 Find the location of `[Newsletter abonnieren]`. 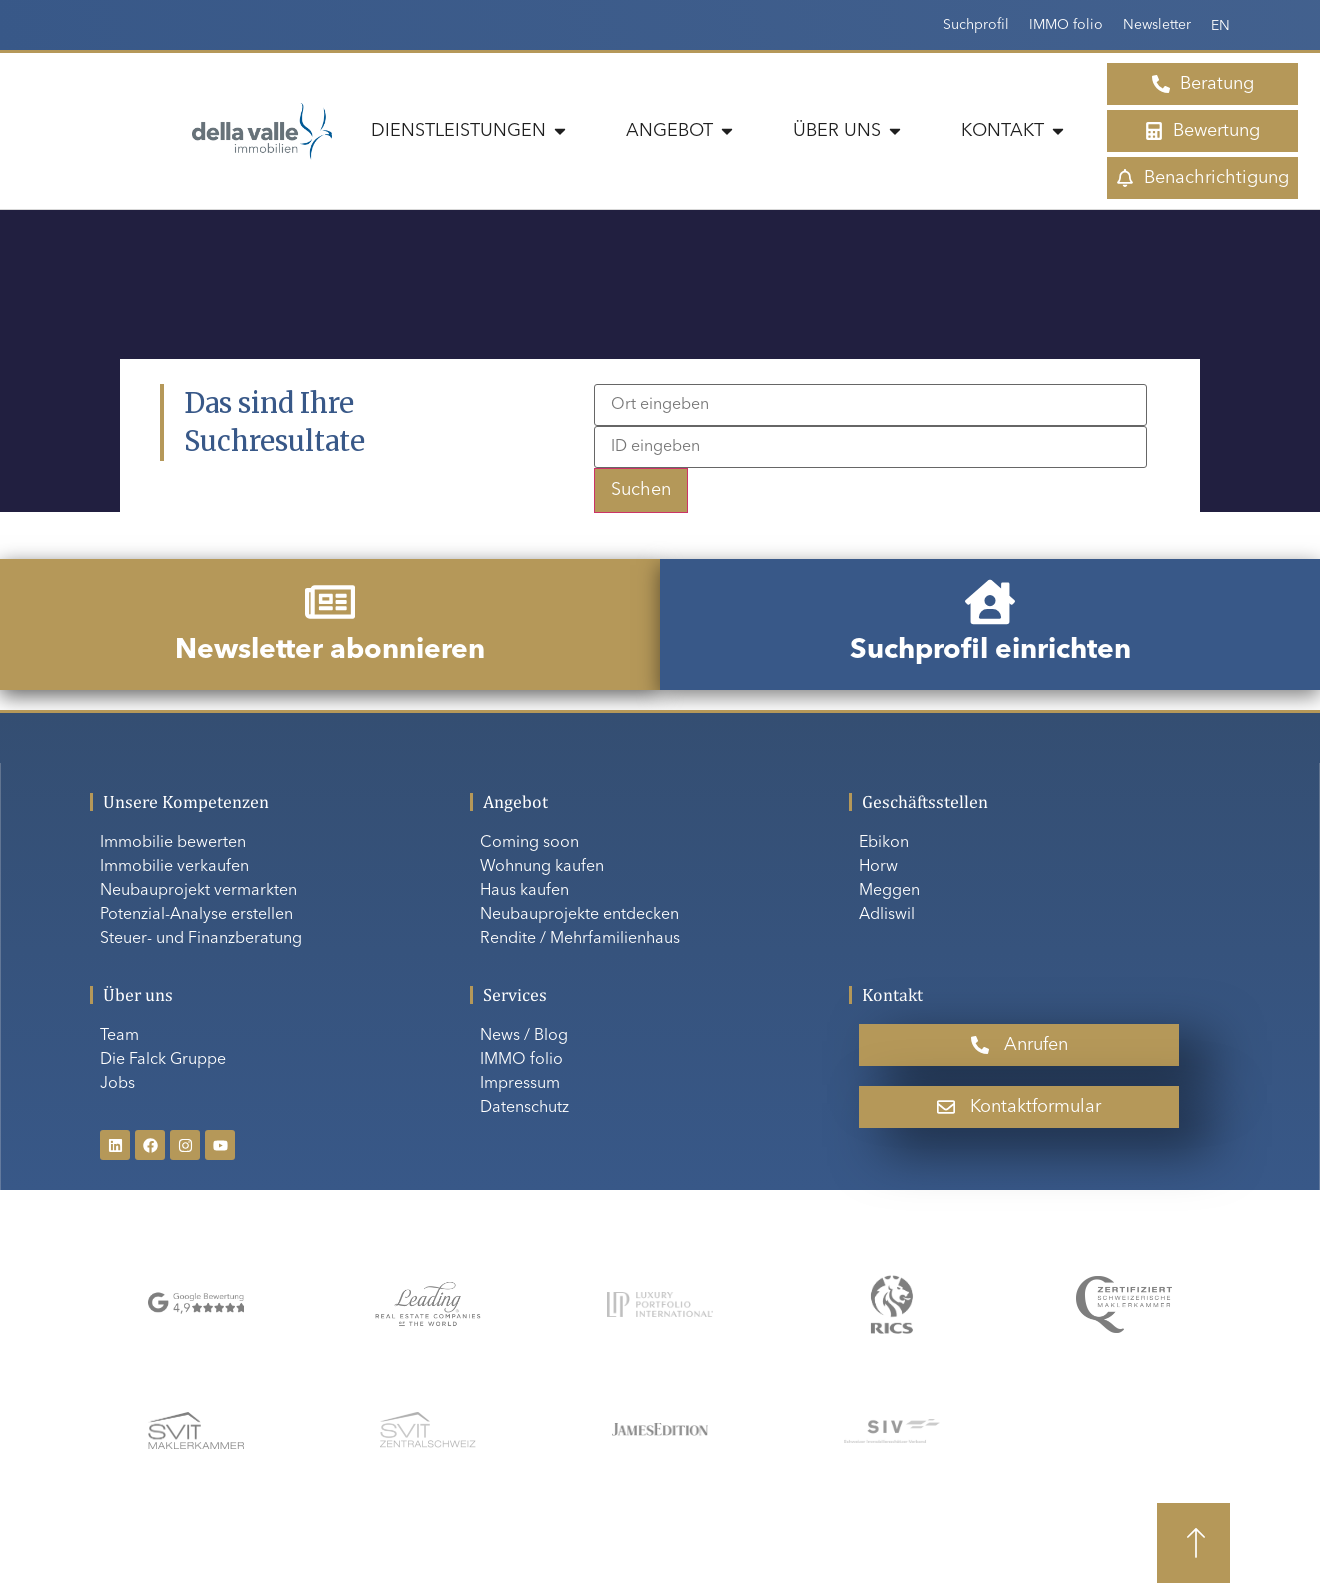

[Newsletter abonnieren] is located at coordinates (330, 602).